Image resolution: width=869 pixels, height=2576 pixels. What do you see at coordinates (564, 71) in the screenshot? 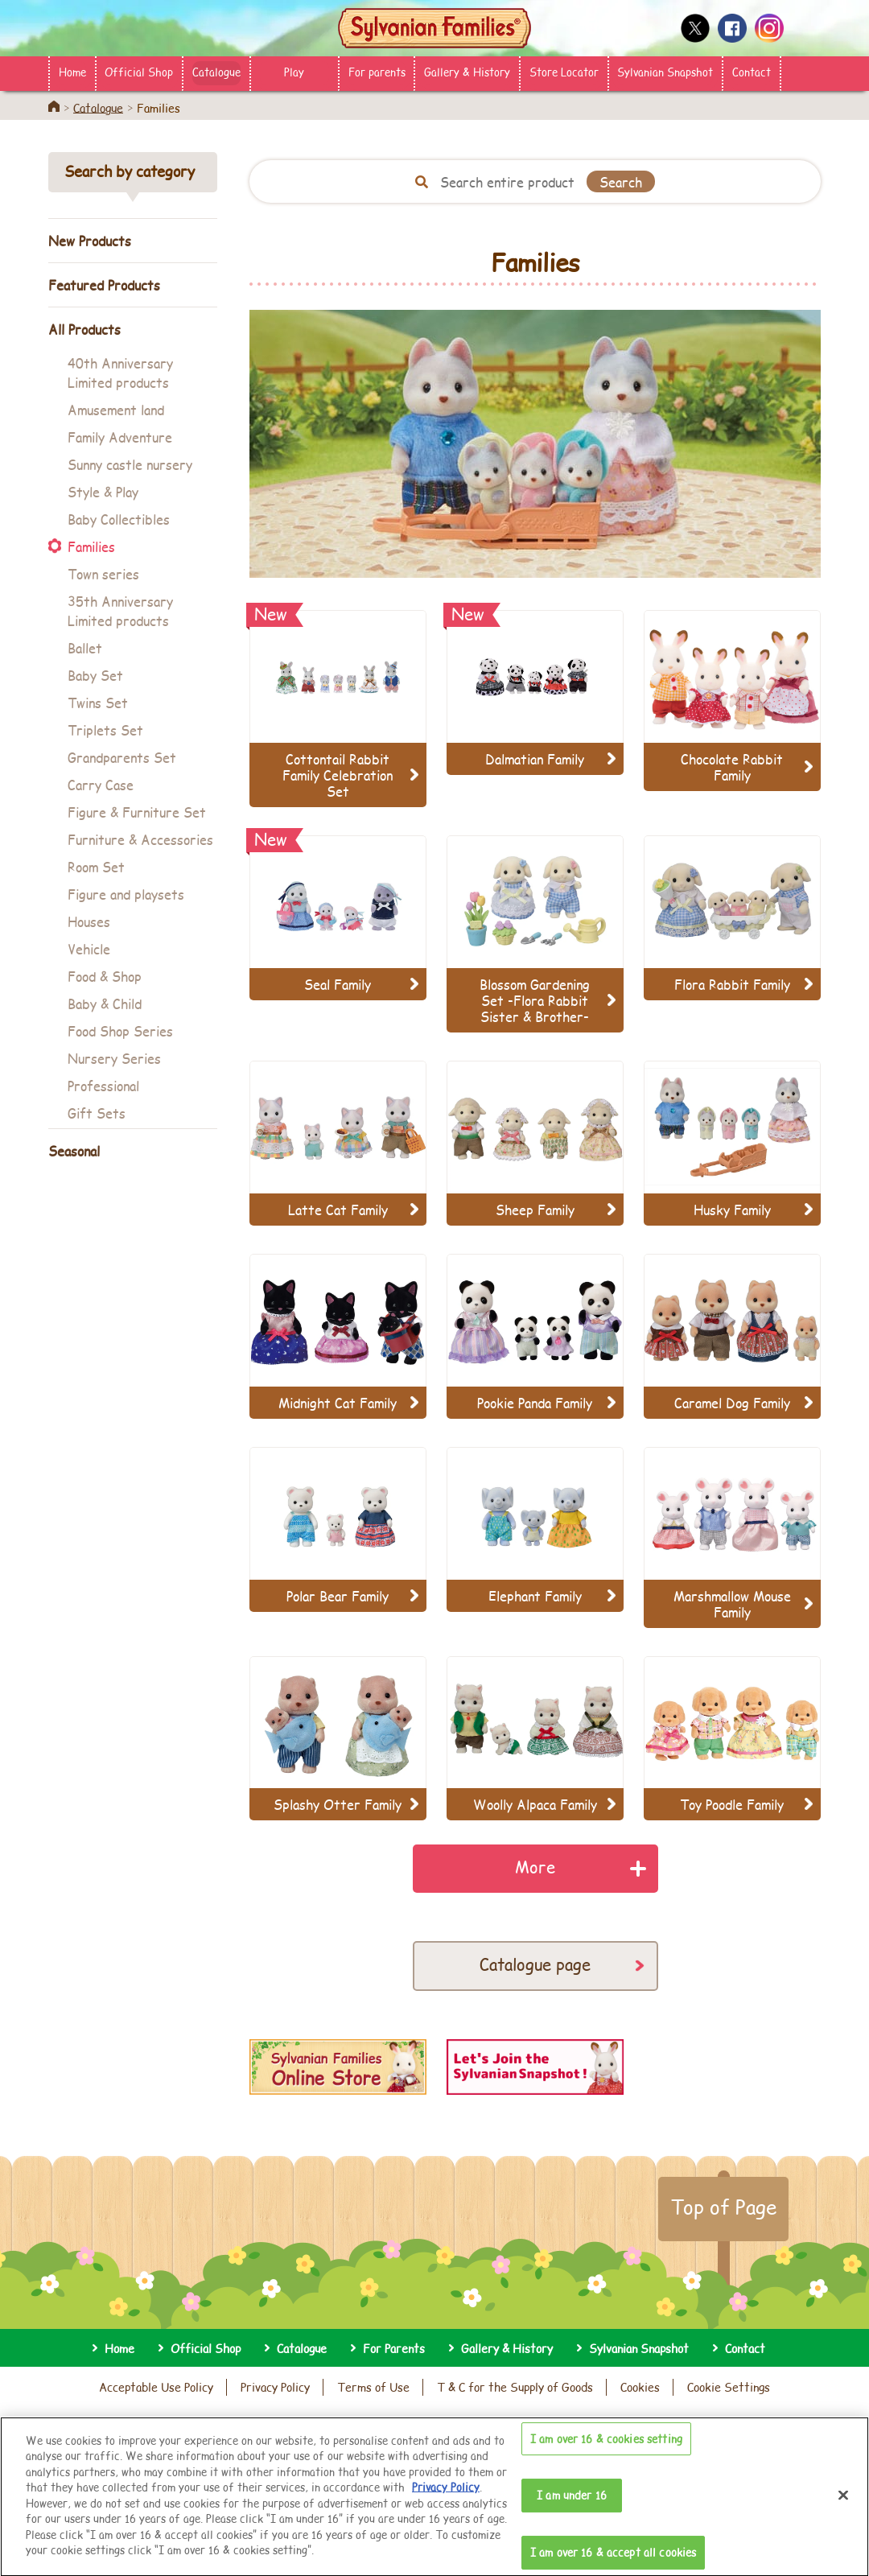
I see `Store Locator` at bounding box center [564, 71].